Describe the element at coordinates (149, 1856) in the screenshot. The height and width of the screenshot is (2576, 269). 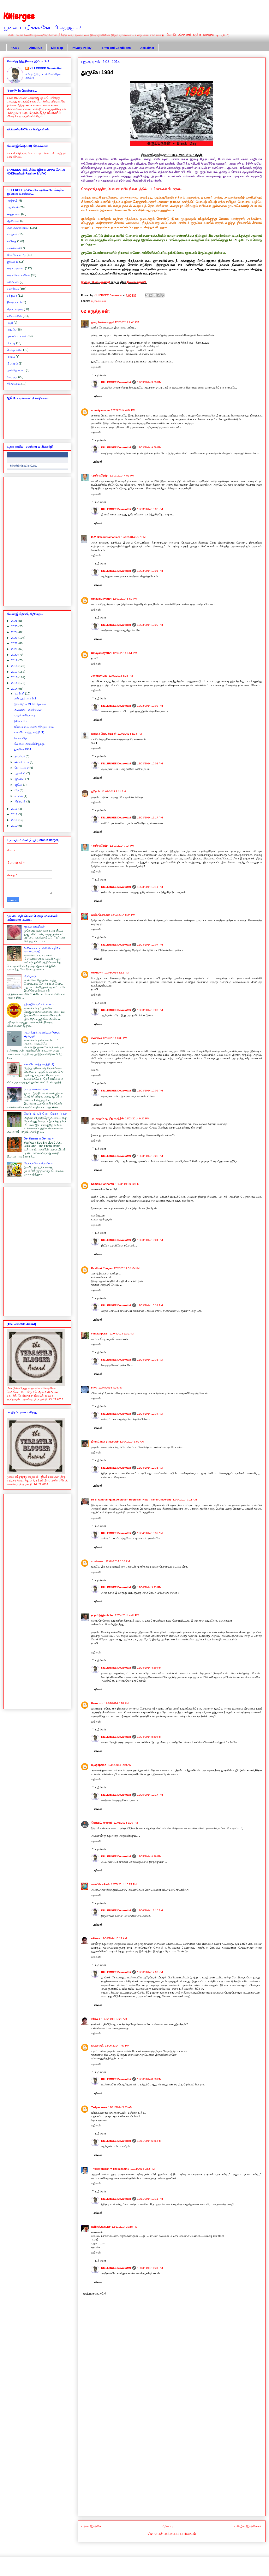
I see `12/05/2014 8:39 PM` at that location.